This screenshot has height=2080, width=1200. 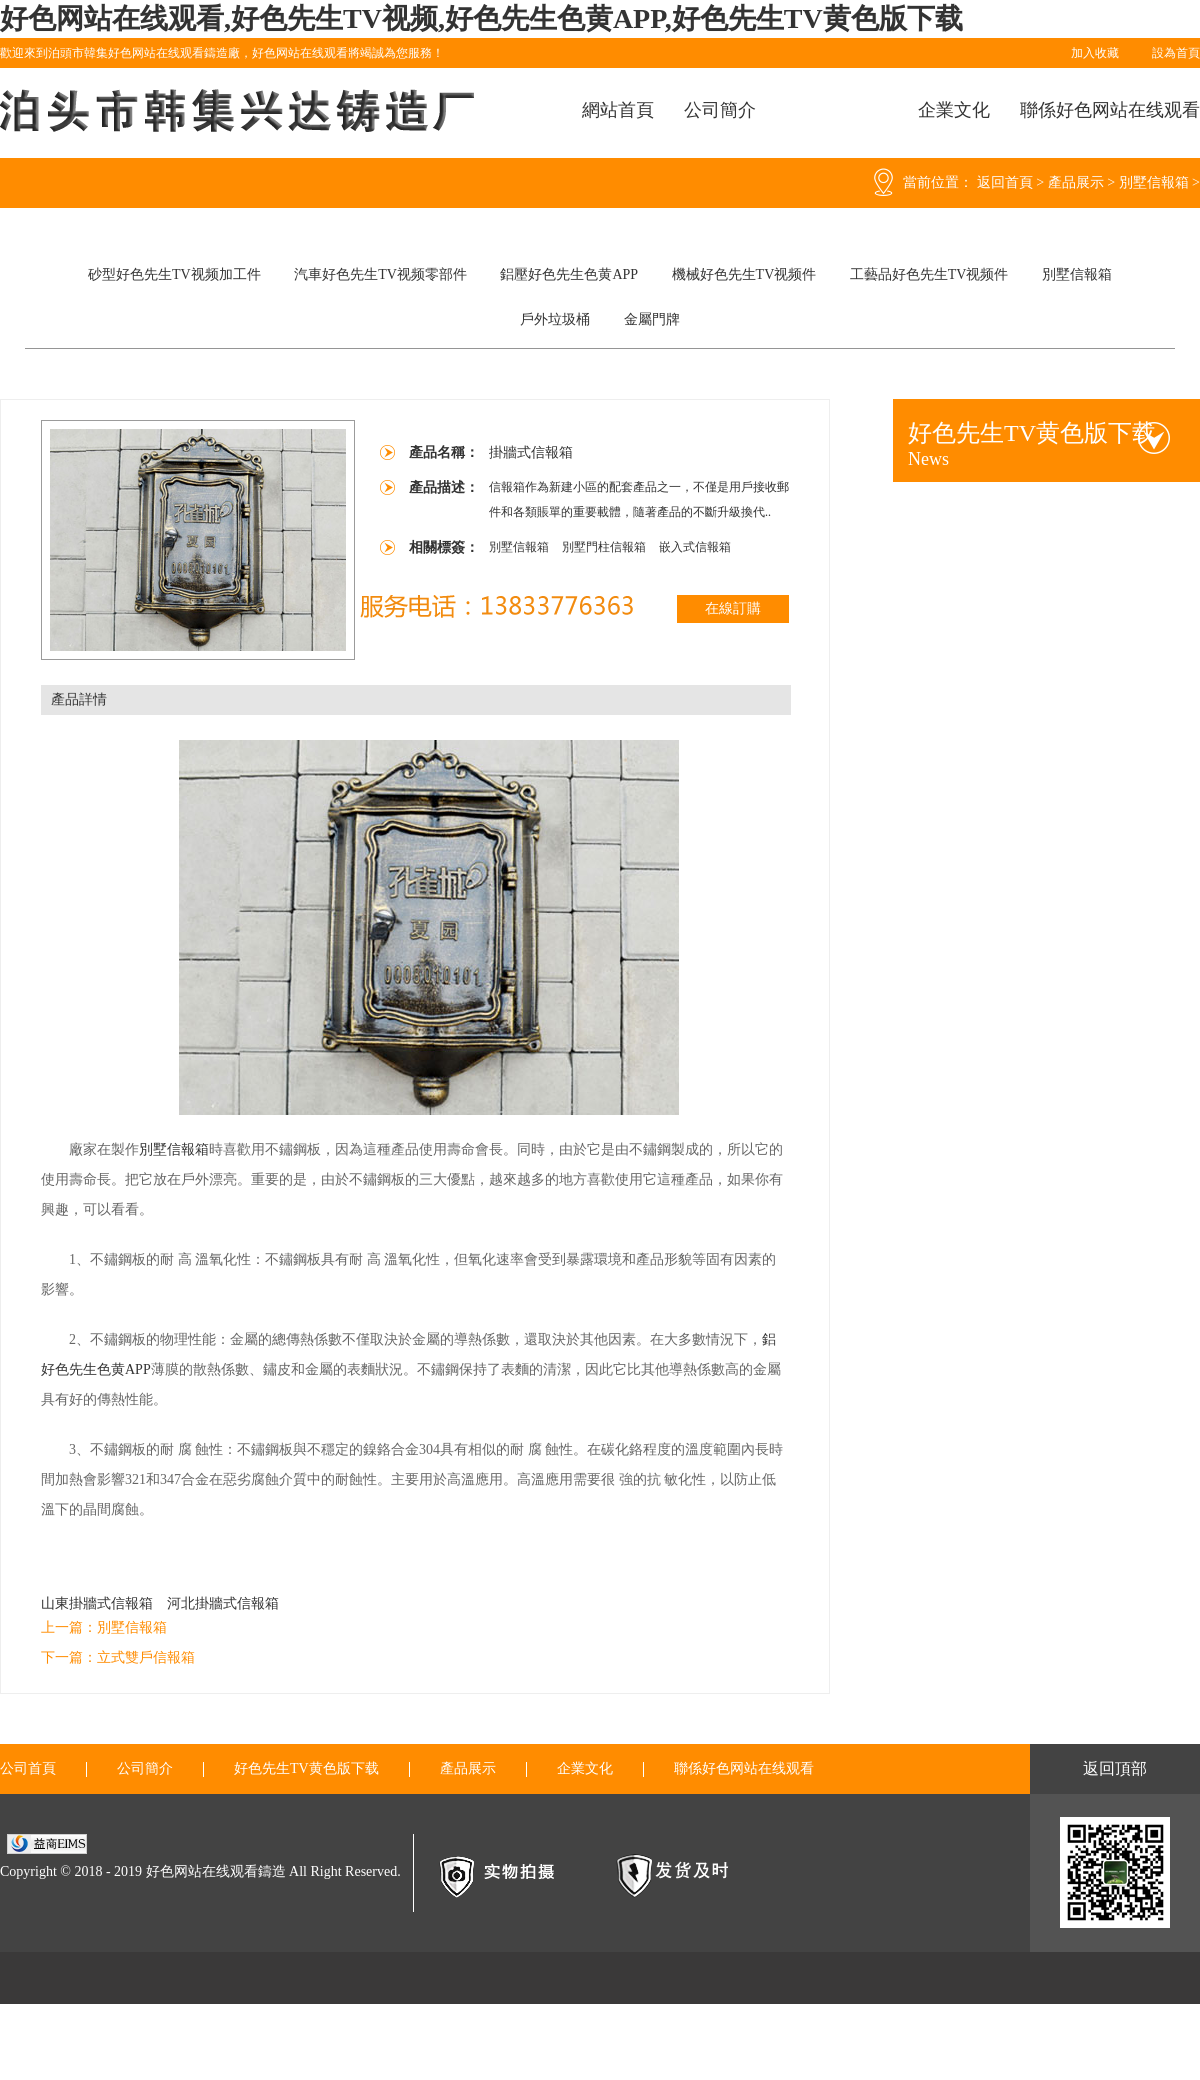 What do you see at coordinates (1176, 53) in the screenshot?
I see `設為首頁` at bounding box center [1176, 53].